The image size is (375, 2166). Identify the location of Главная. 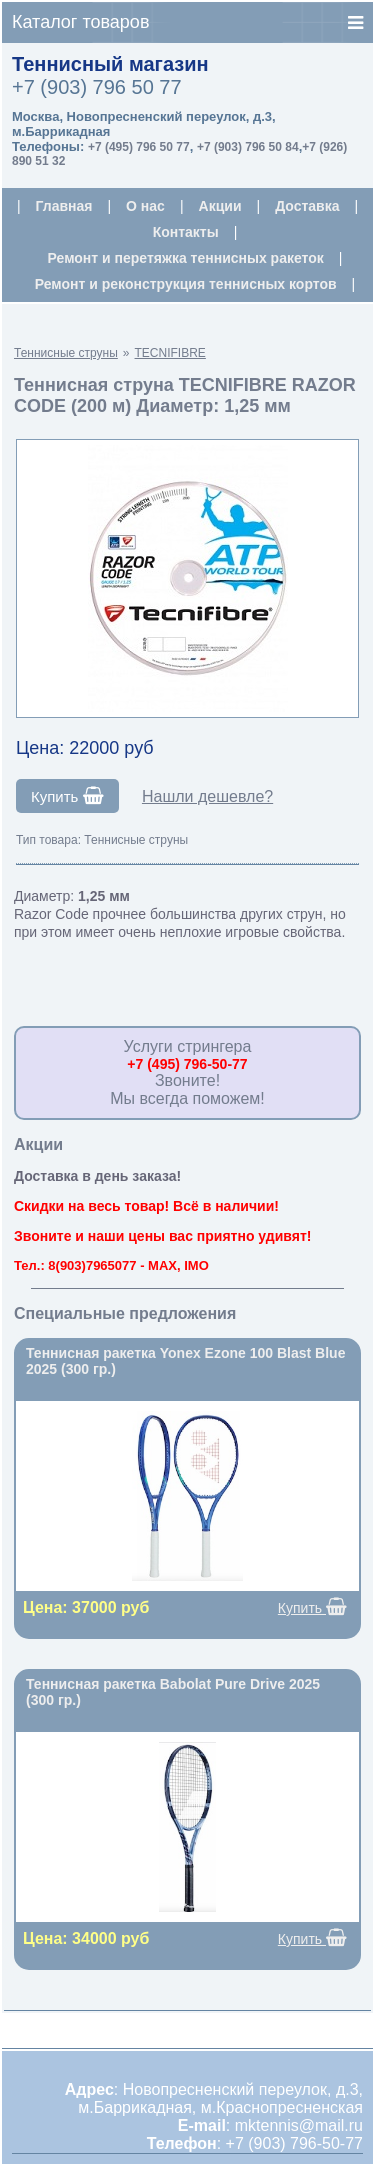
(64, 206).